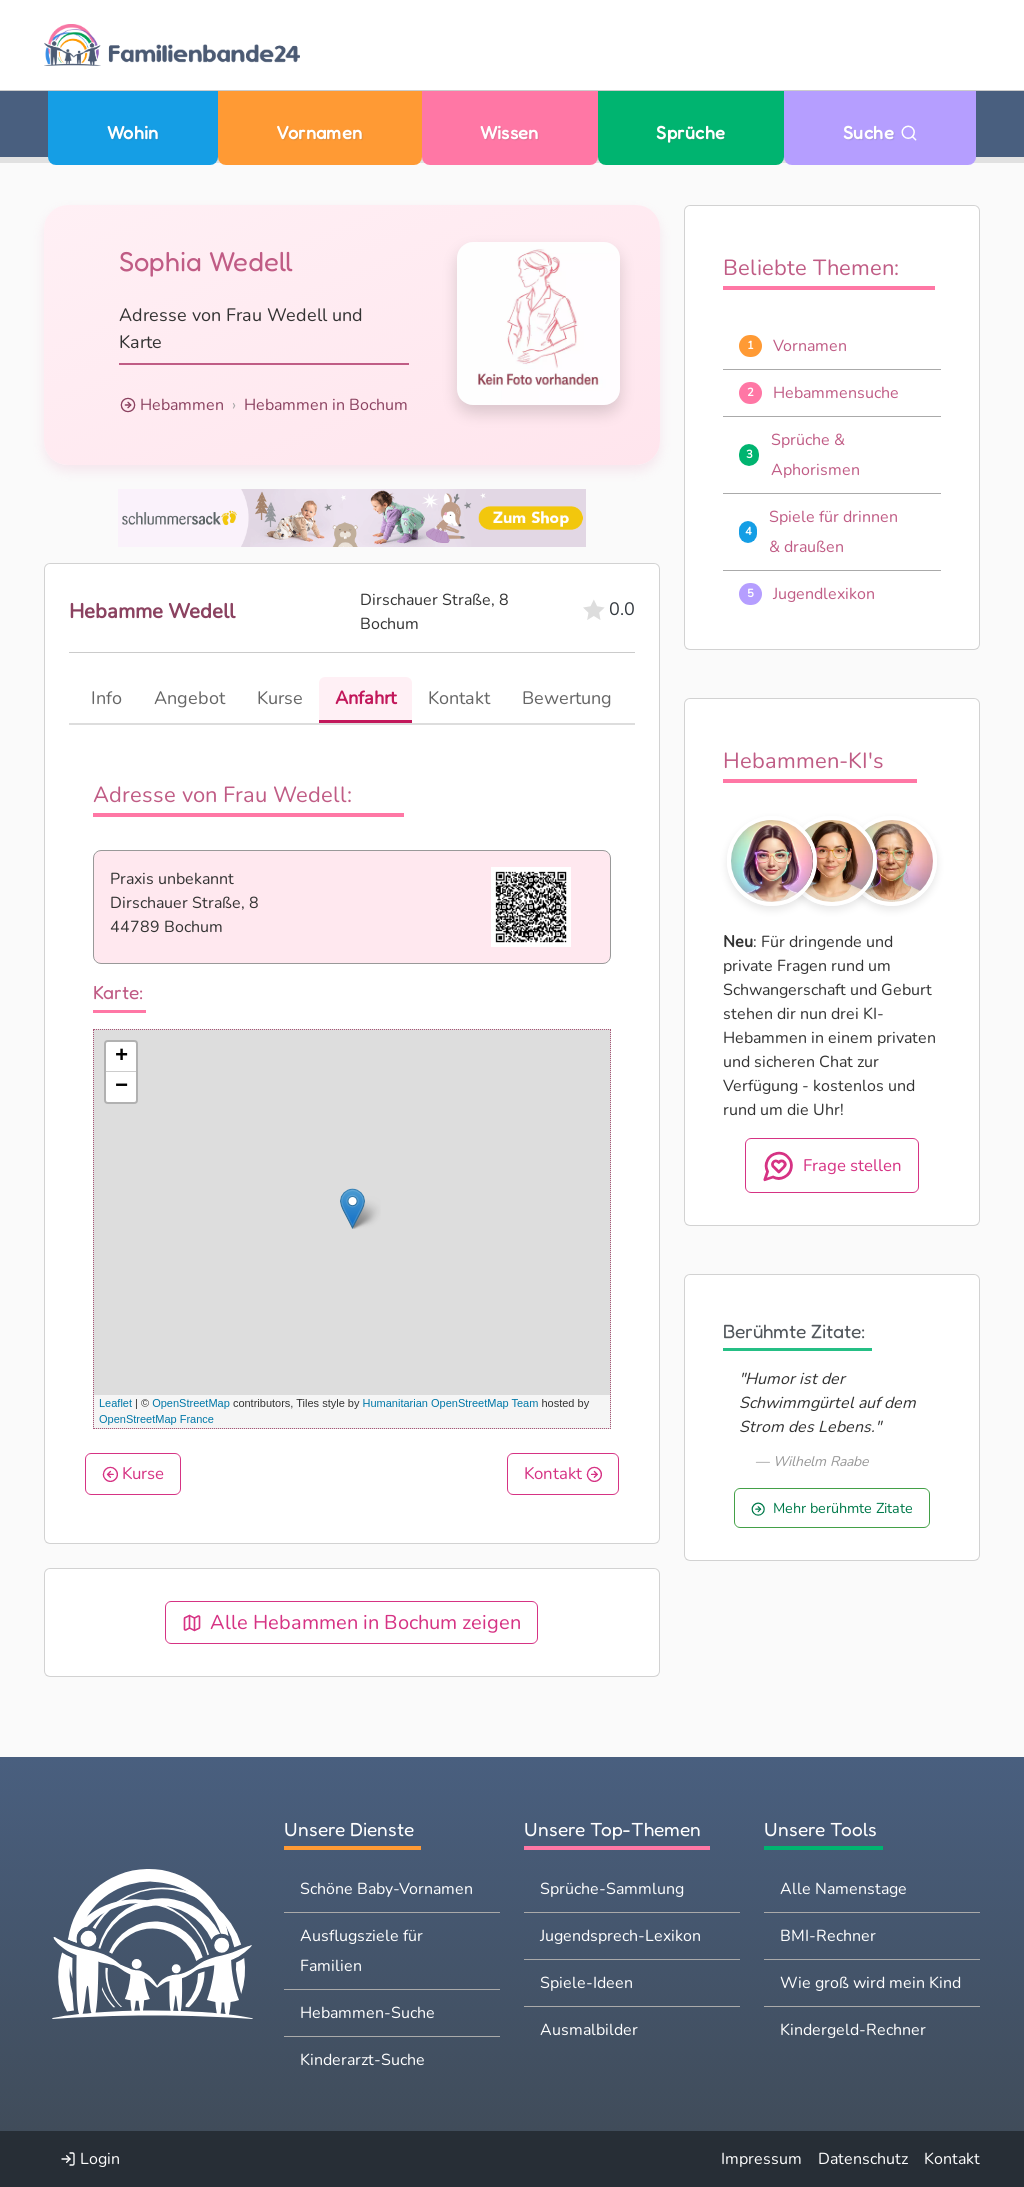  I want to click on Schöne Baby-Vornamen, so click(386, 1889).